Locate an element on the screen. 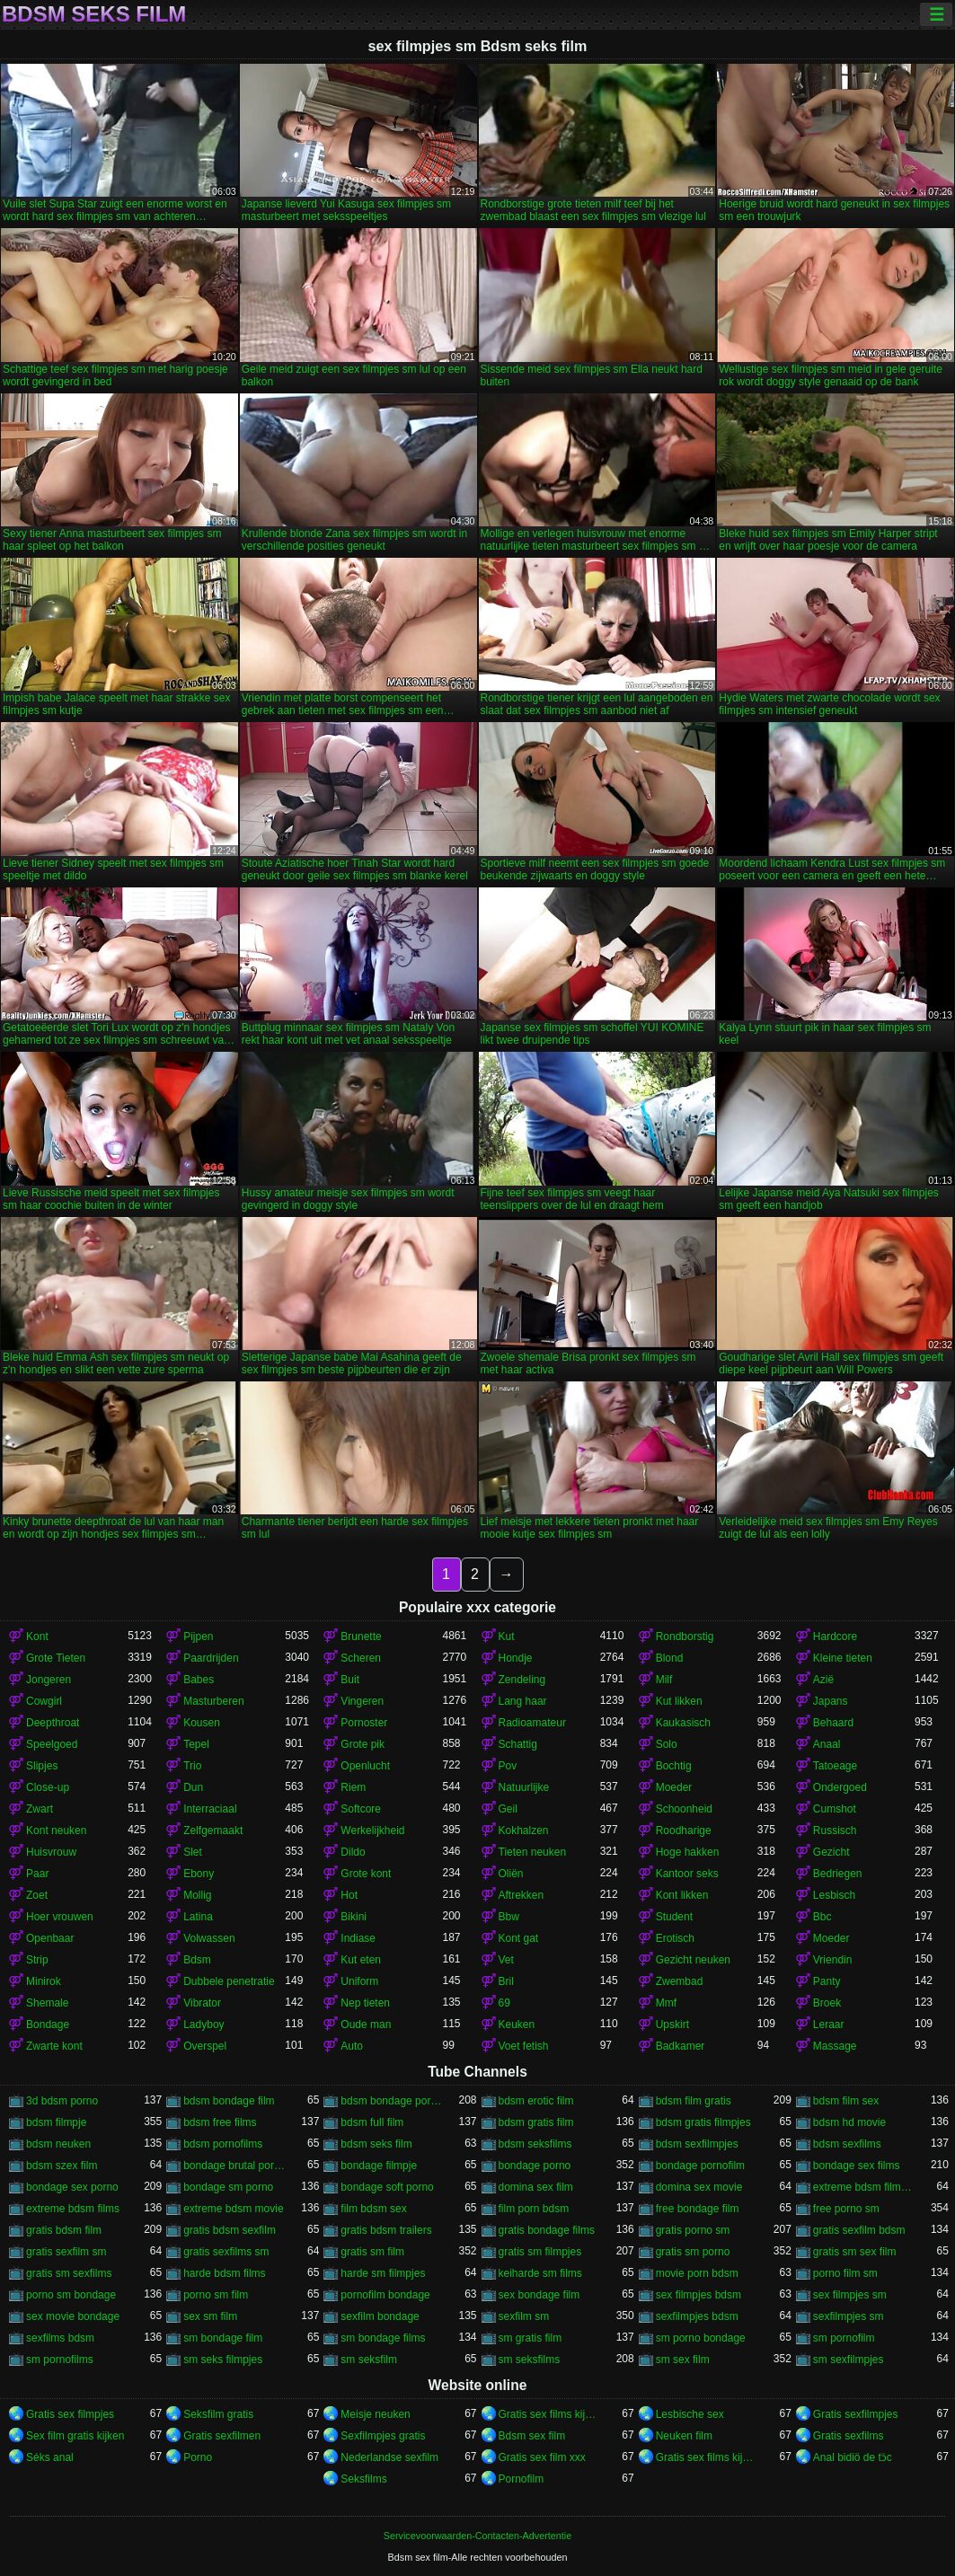 Image resolution: width=955 pixels, height=2576 pixels. Close-up is located at coordinates (47, 1787).